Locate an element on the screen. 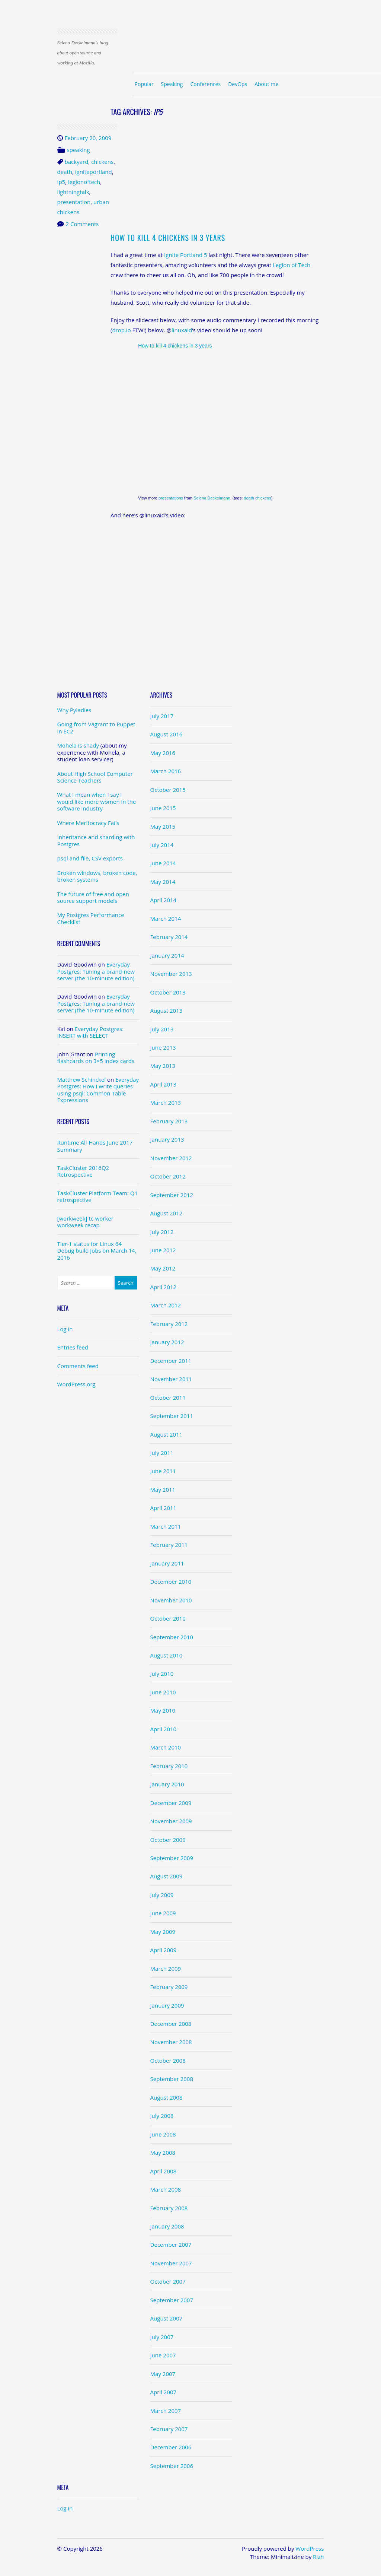  July 2017 is located at coordinates (162, 716).